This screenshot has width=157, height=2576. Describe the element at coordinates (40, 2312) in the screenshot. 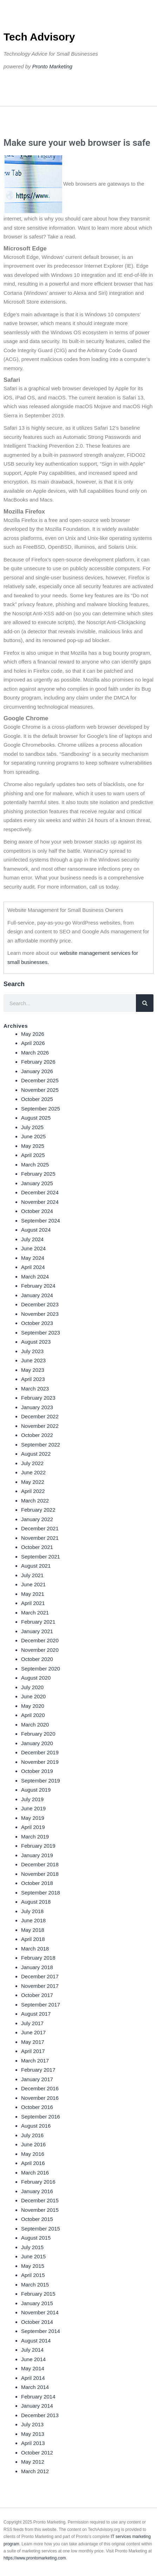

I see `November 2014` at that location.